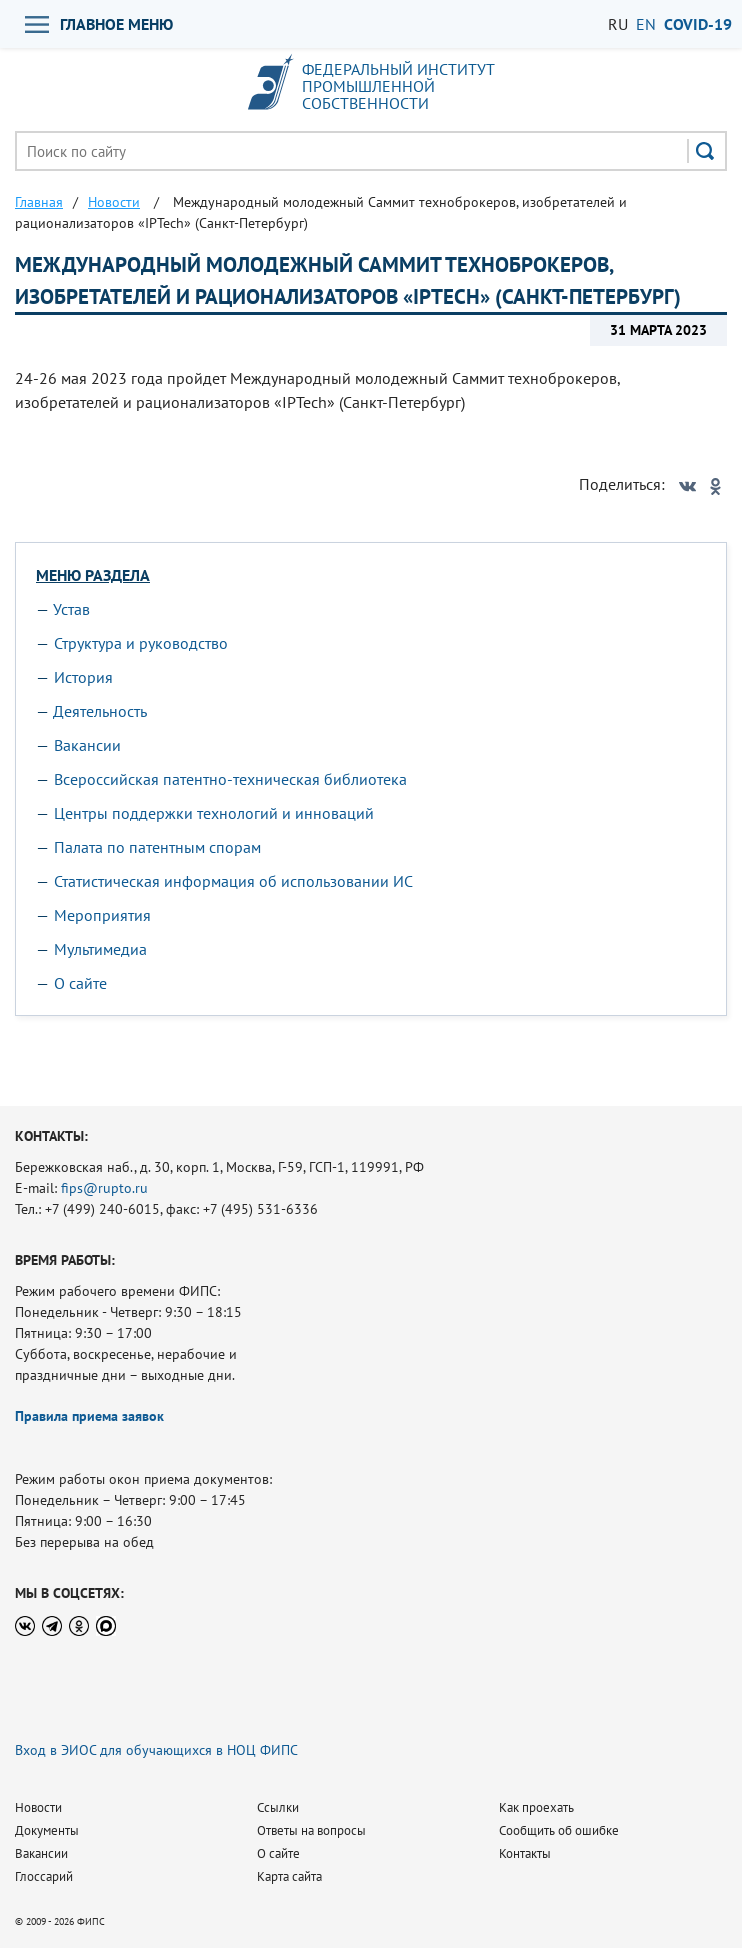 Image resolution: width=742 pixels, height=1948 pixels. What do you see at coordinates (646, 24) in the screenshot?
I see `EN` at bounding box center [646, 24].